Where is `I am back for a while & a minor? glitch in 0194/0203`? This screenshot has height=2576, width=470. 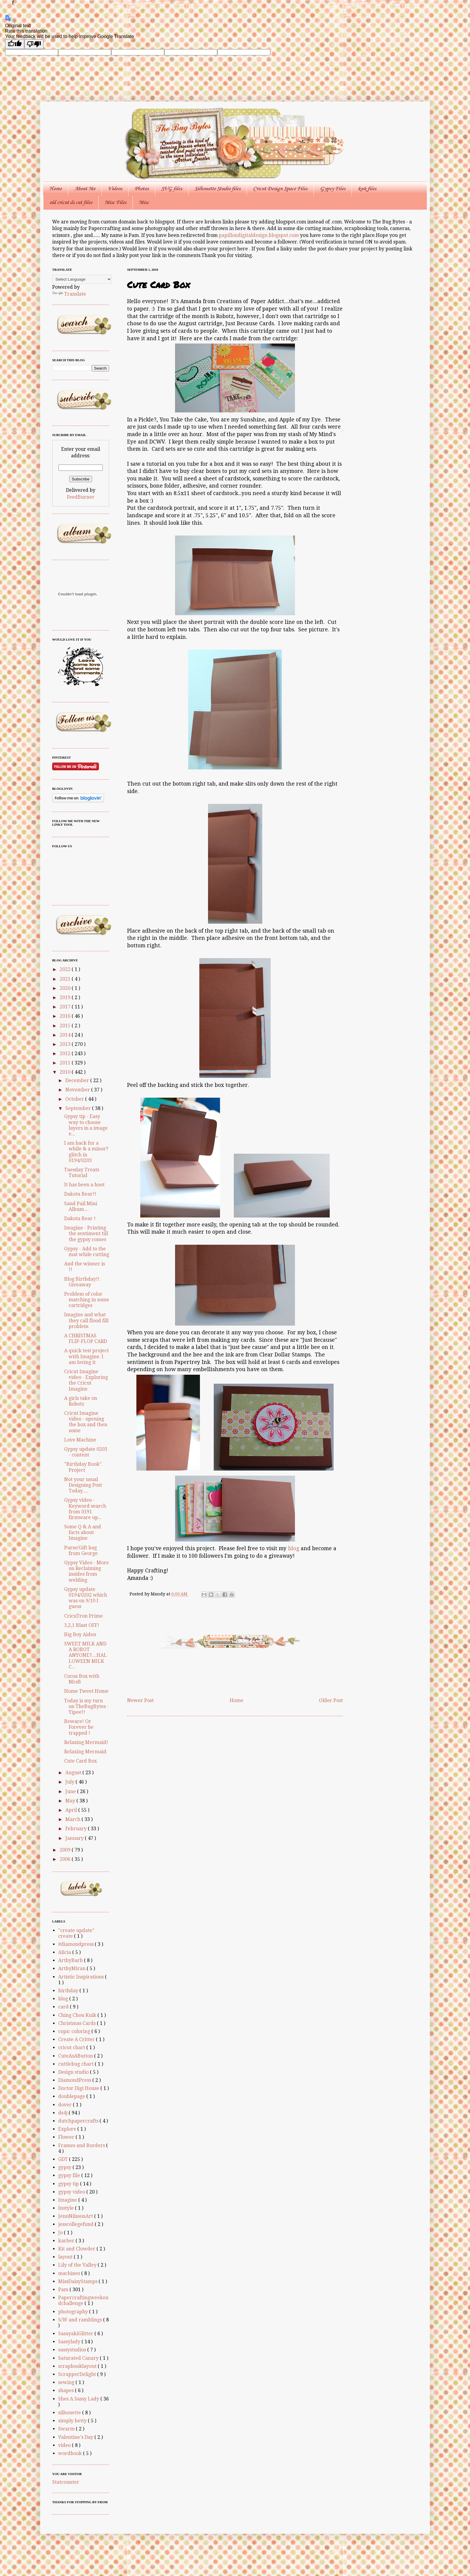 I am back for a while & a minor? glitch in 0194/0203 is located at coordinates (86, 1151).